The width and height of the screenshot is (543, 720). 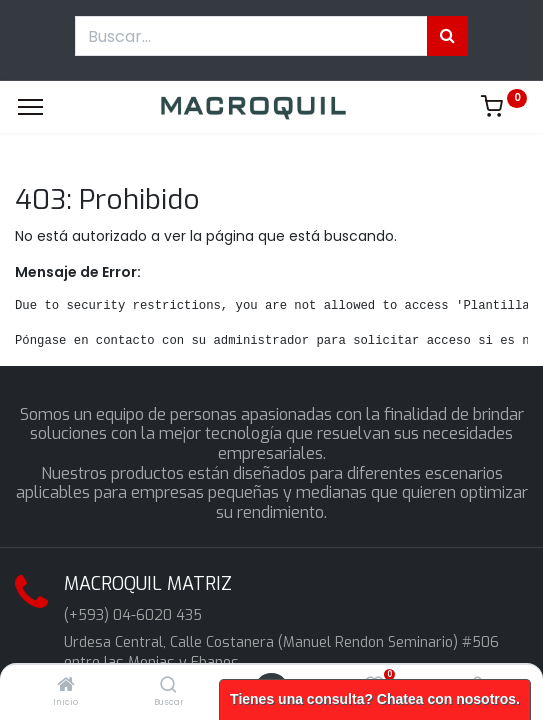 I want to click on [Búsqueda], so click(x=447, y=36).